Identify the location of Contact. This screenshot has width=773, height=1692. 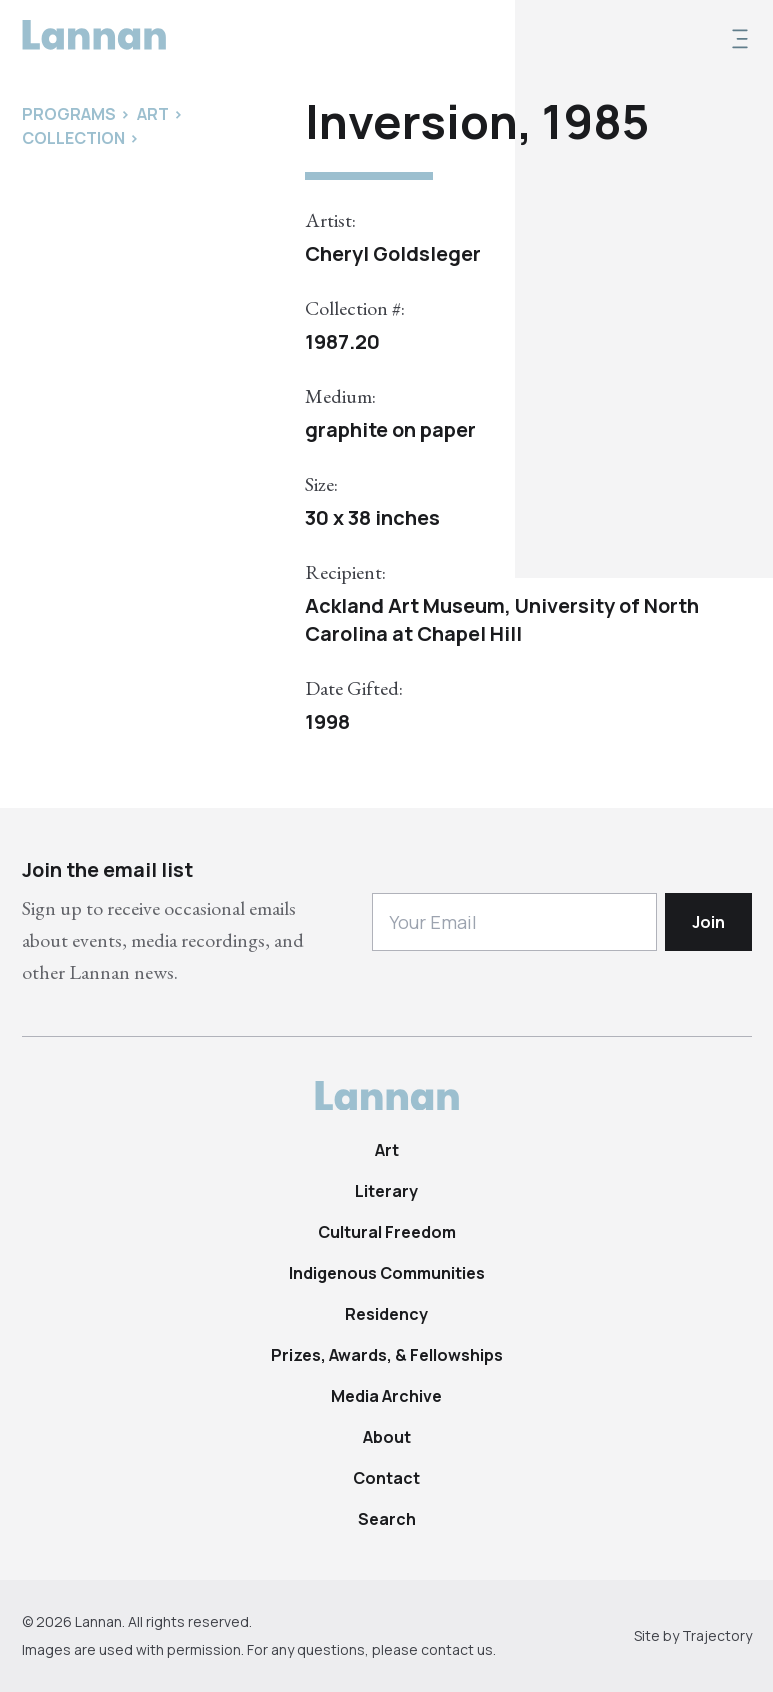
(386, 1478).